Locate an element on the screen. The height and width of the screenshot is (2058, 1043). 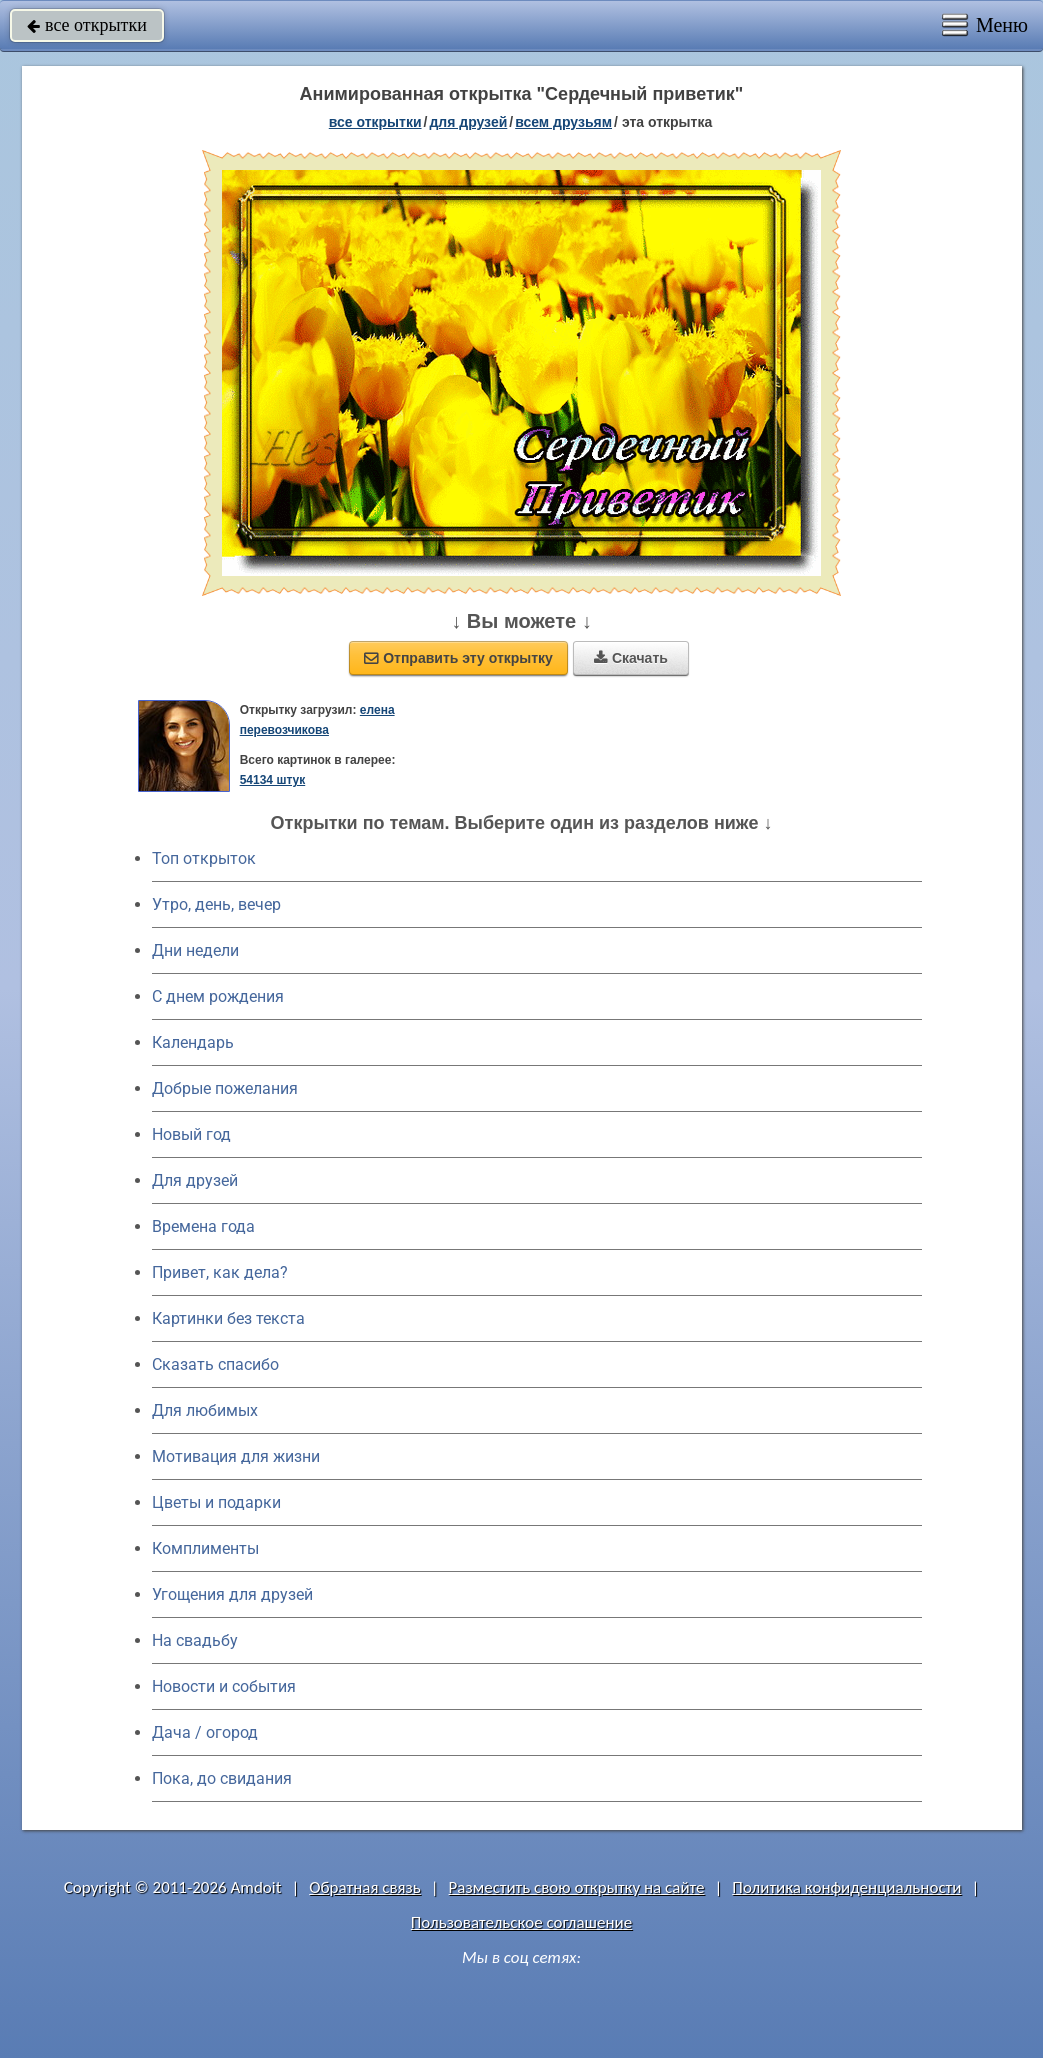
Утро, день, вечер is located at coordinates (216, 904).